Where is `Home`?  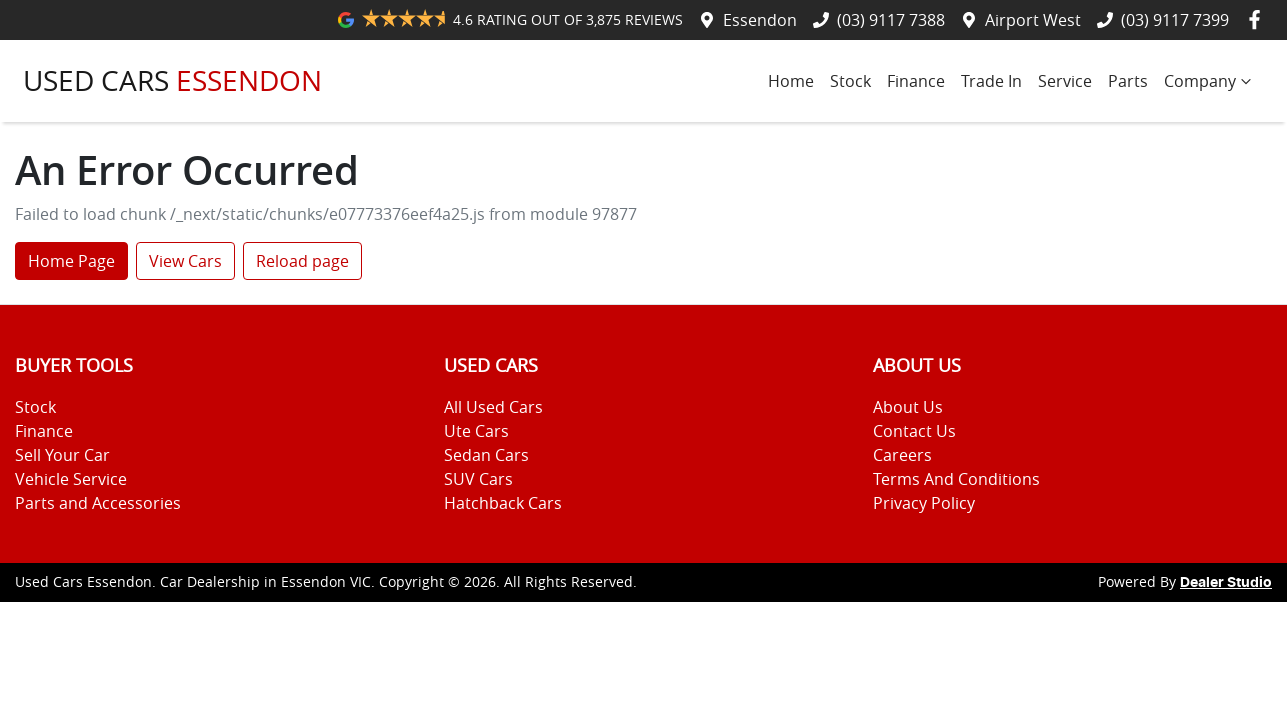
Home is located at coordinates (791, 81).